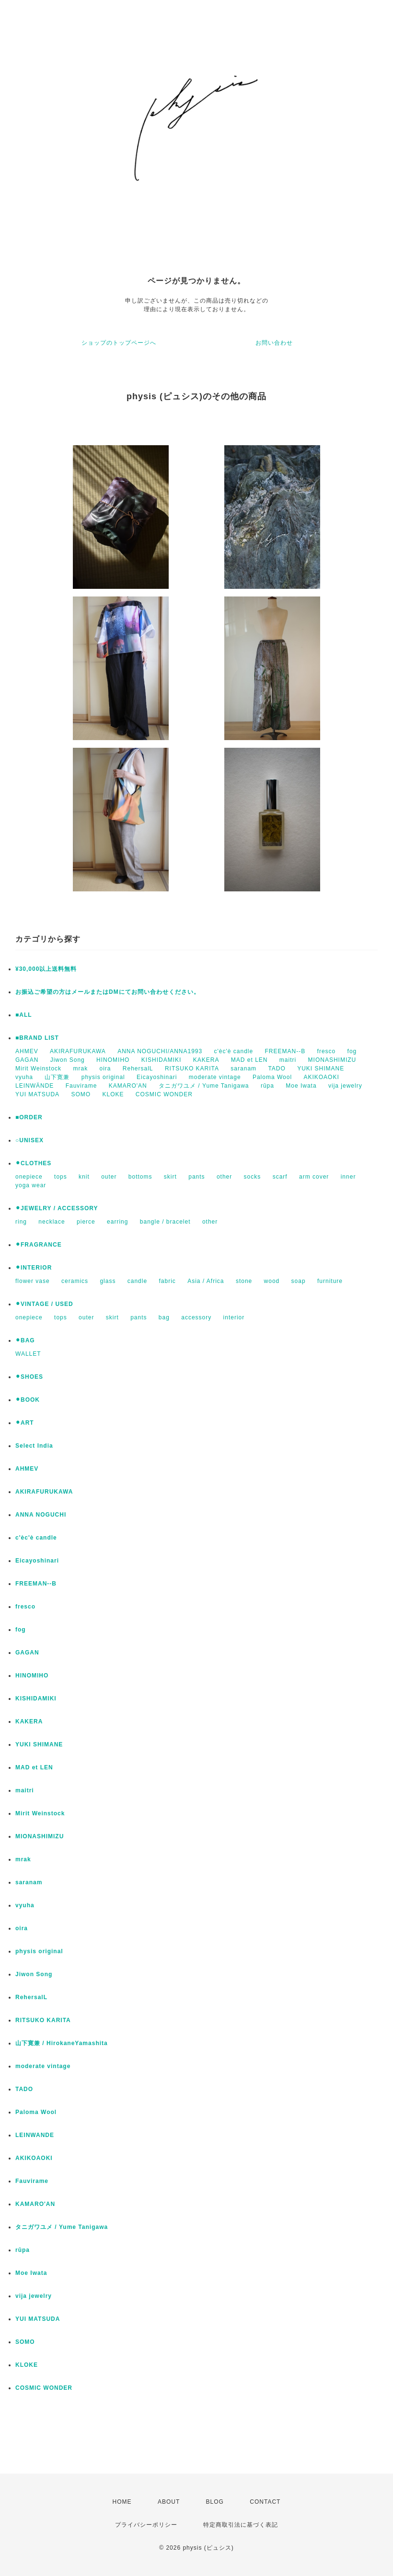  What do you see at coordinates (29, 1140) in the screenshot?
I see `○UNISEX` at bounding box center [29, 1140].